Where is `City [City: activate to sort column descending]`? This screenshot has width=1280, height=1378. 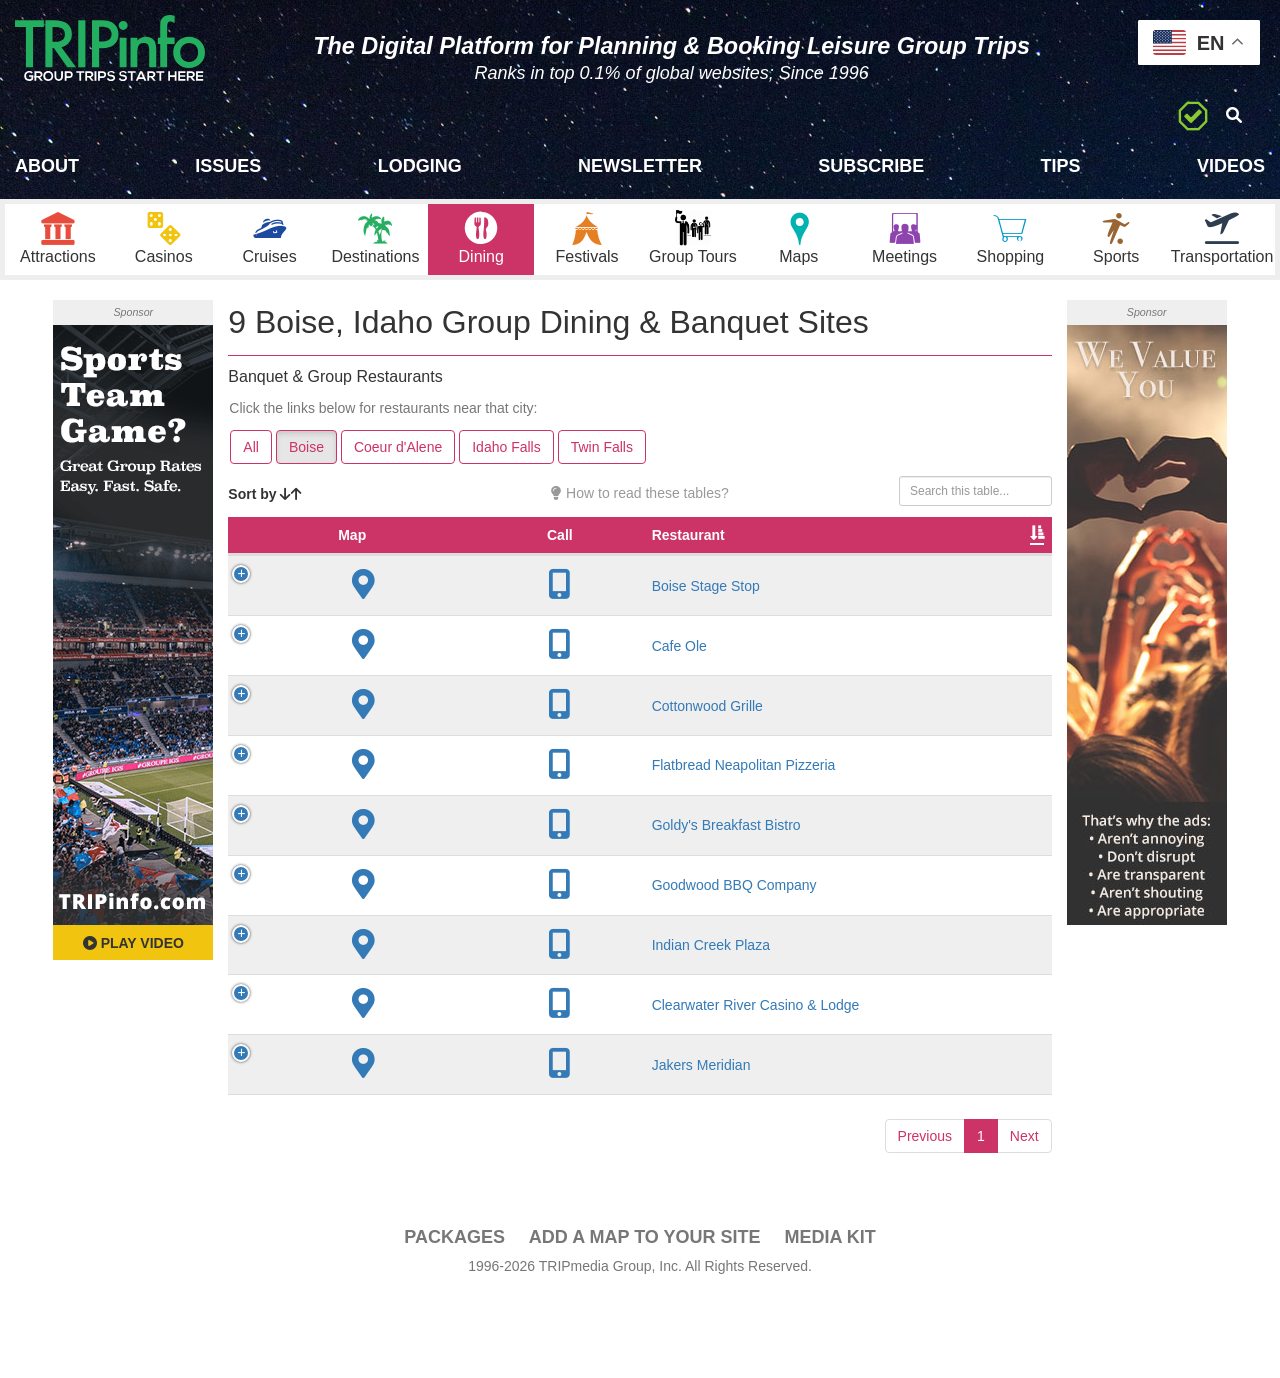 City [City: activate to sort column descending] is located at coordinates (483, 566).